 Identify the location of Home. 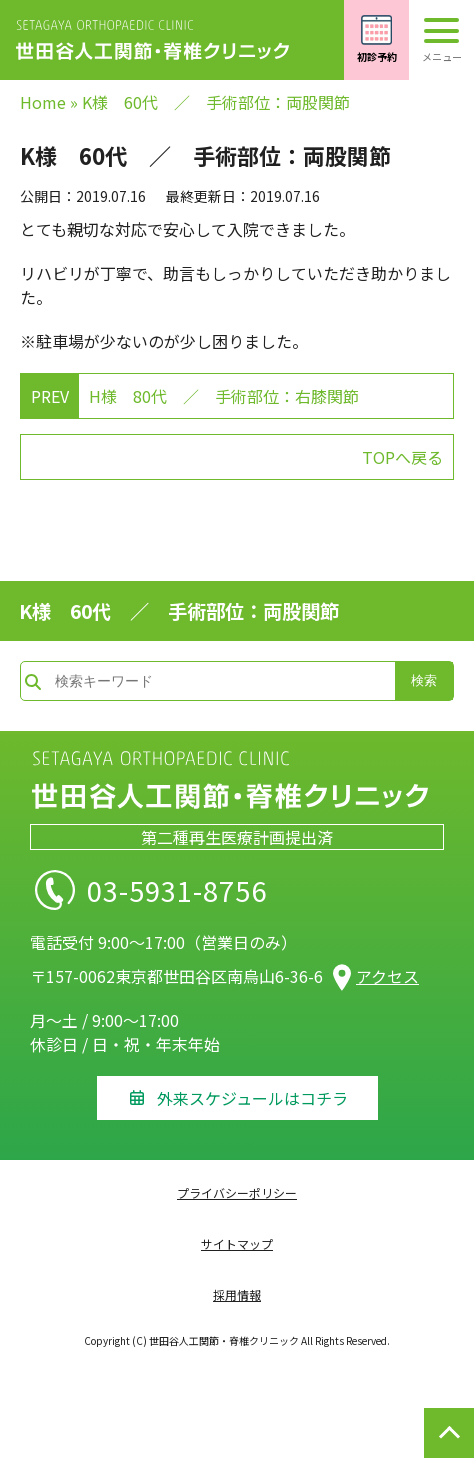
(43, 102).